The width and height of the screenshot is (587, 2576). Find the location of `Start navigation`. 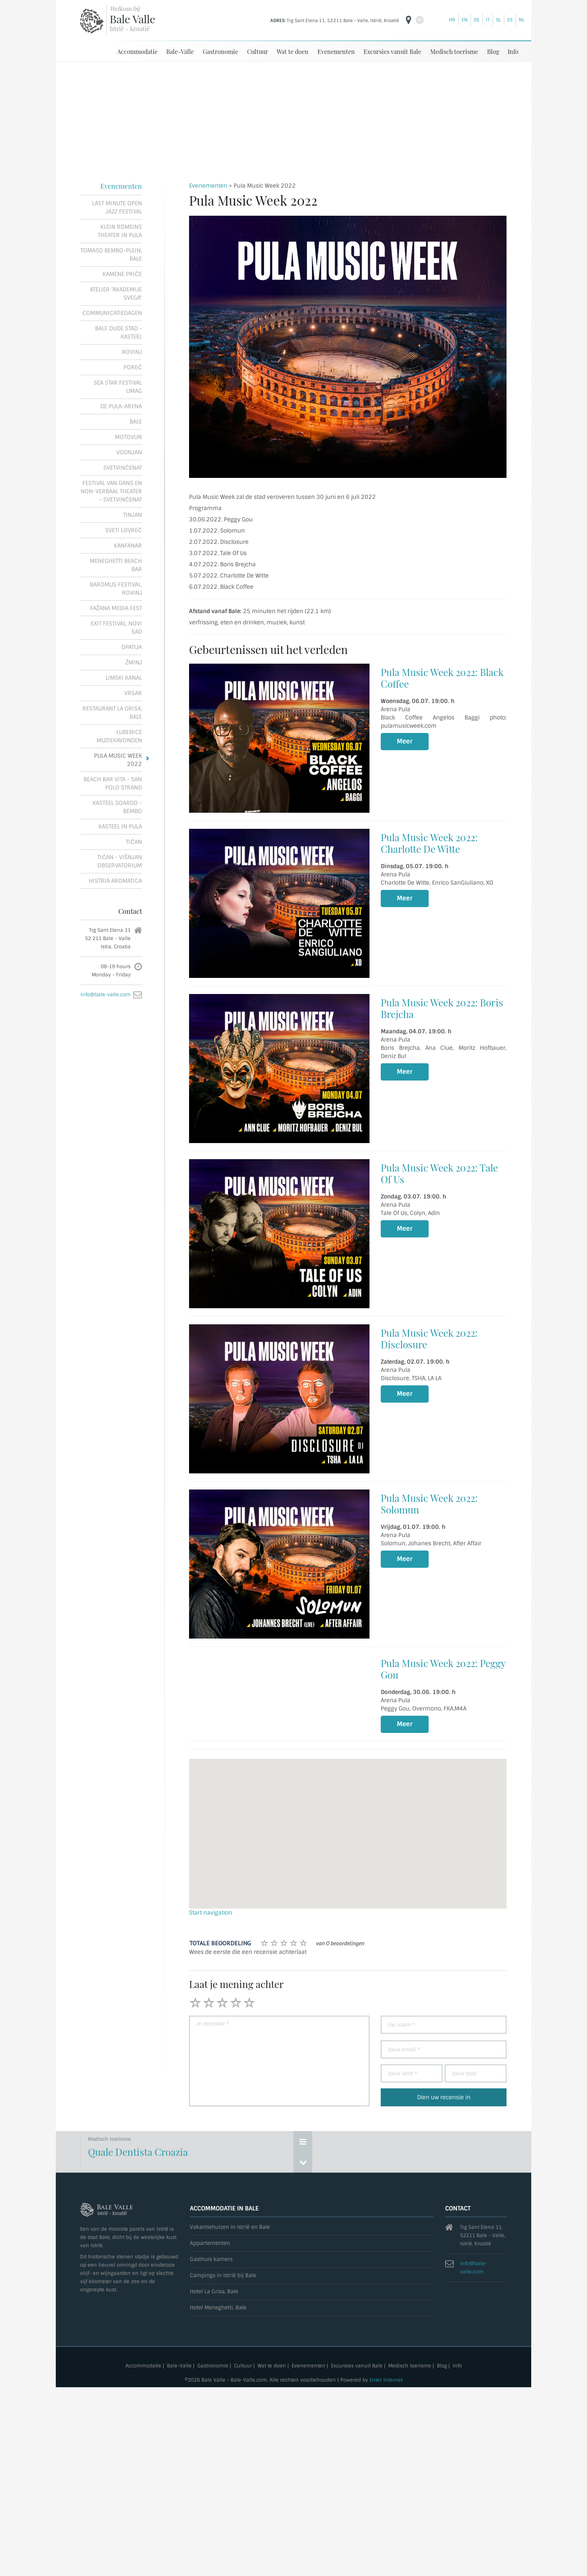

Start navigation is located at coordinates (210, 1912).